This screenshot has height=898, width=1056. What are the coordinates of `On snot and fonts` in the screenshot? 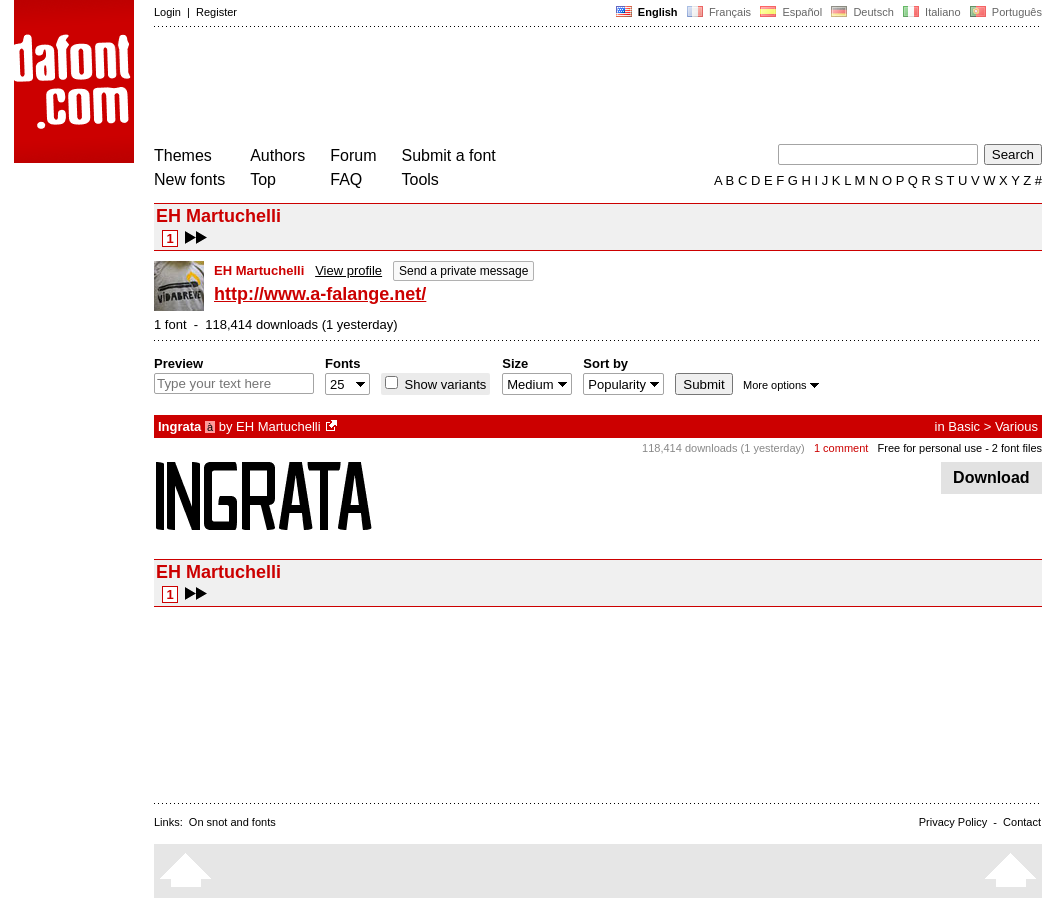 It's located at (232, 822).